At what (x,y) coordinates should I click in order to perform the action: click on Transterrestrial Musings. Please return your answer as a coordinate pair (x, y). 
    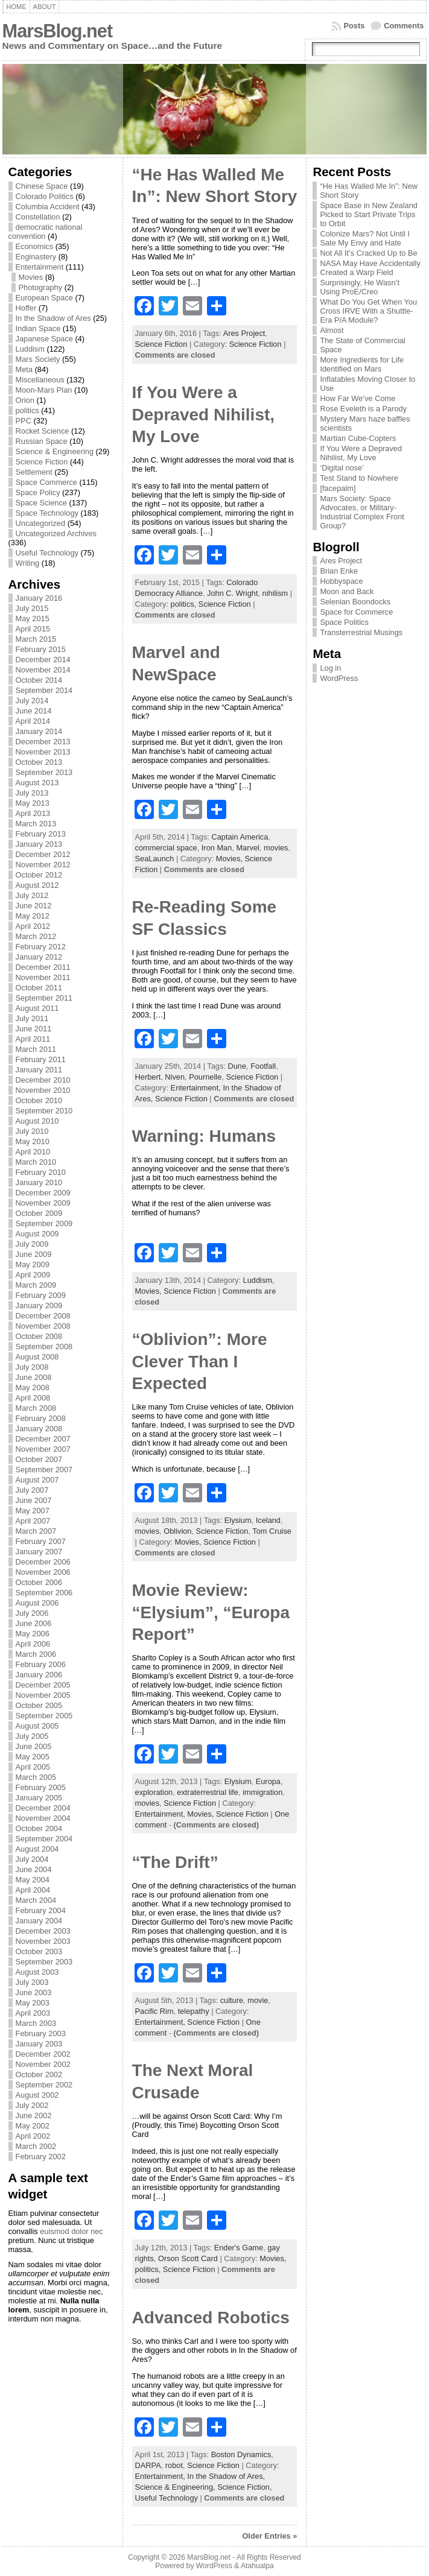
    Looking at the image, I should click on (361, 632).